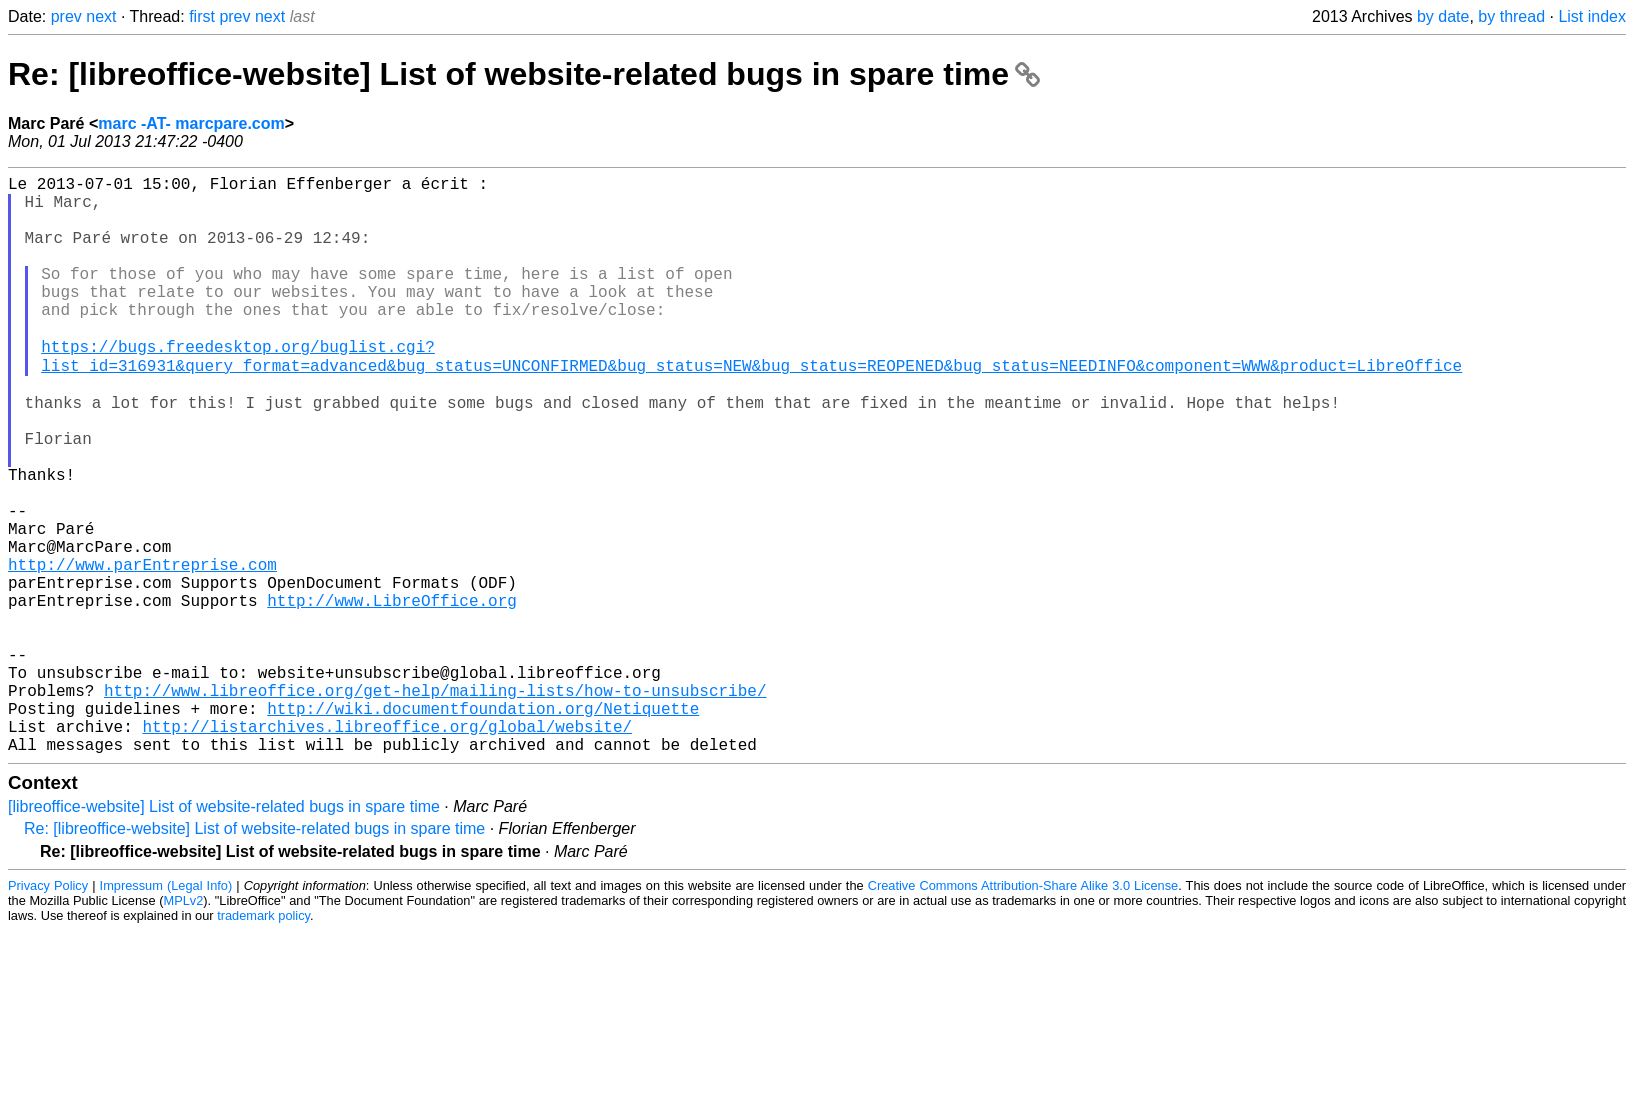 Image resolution: width=1634 pixels, height=1093 pixels. What do you see at coordinates (263, 1040) in the screenshot?
I see `trademark policy` at bounding box center [263, 1040].